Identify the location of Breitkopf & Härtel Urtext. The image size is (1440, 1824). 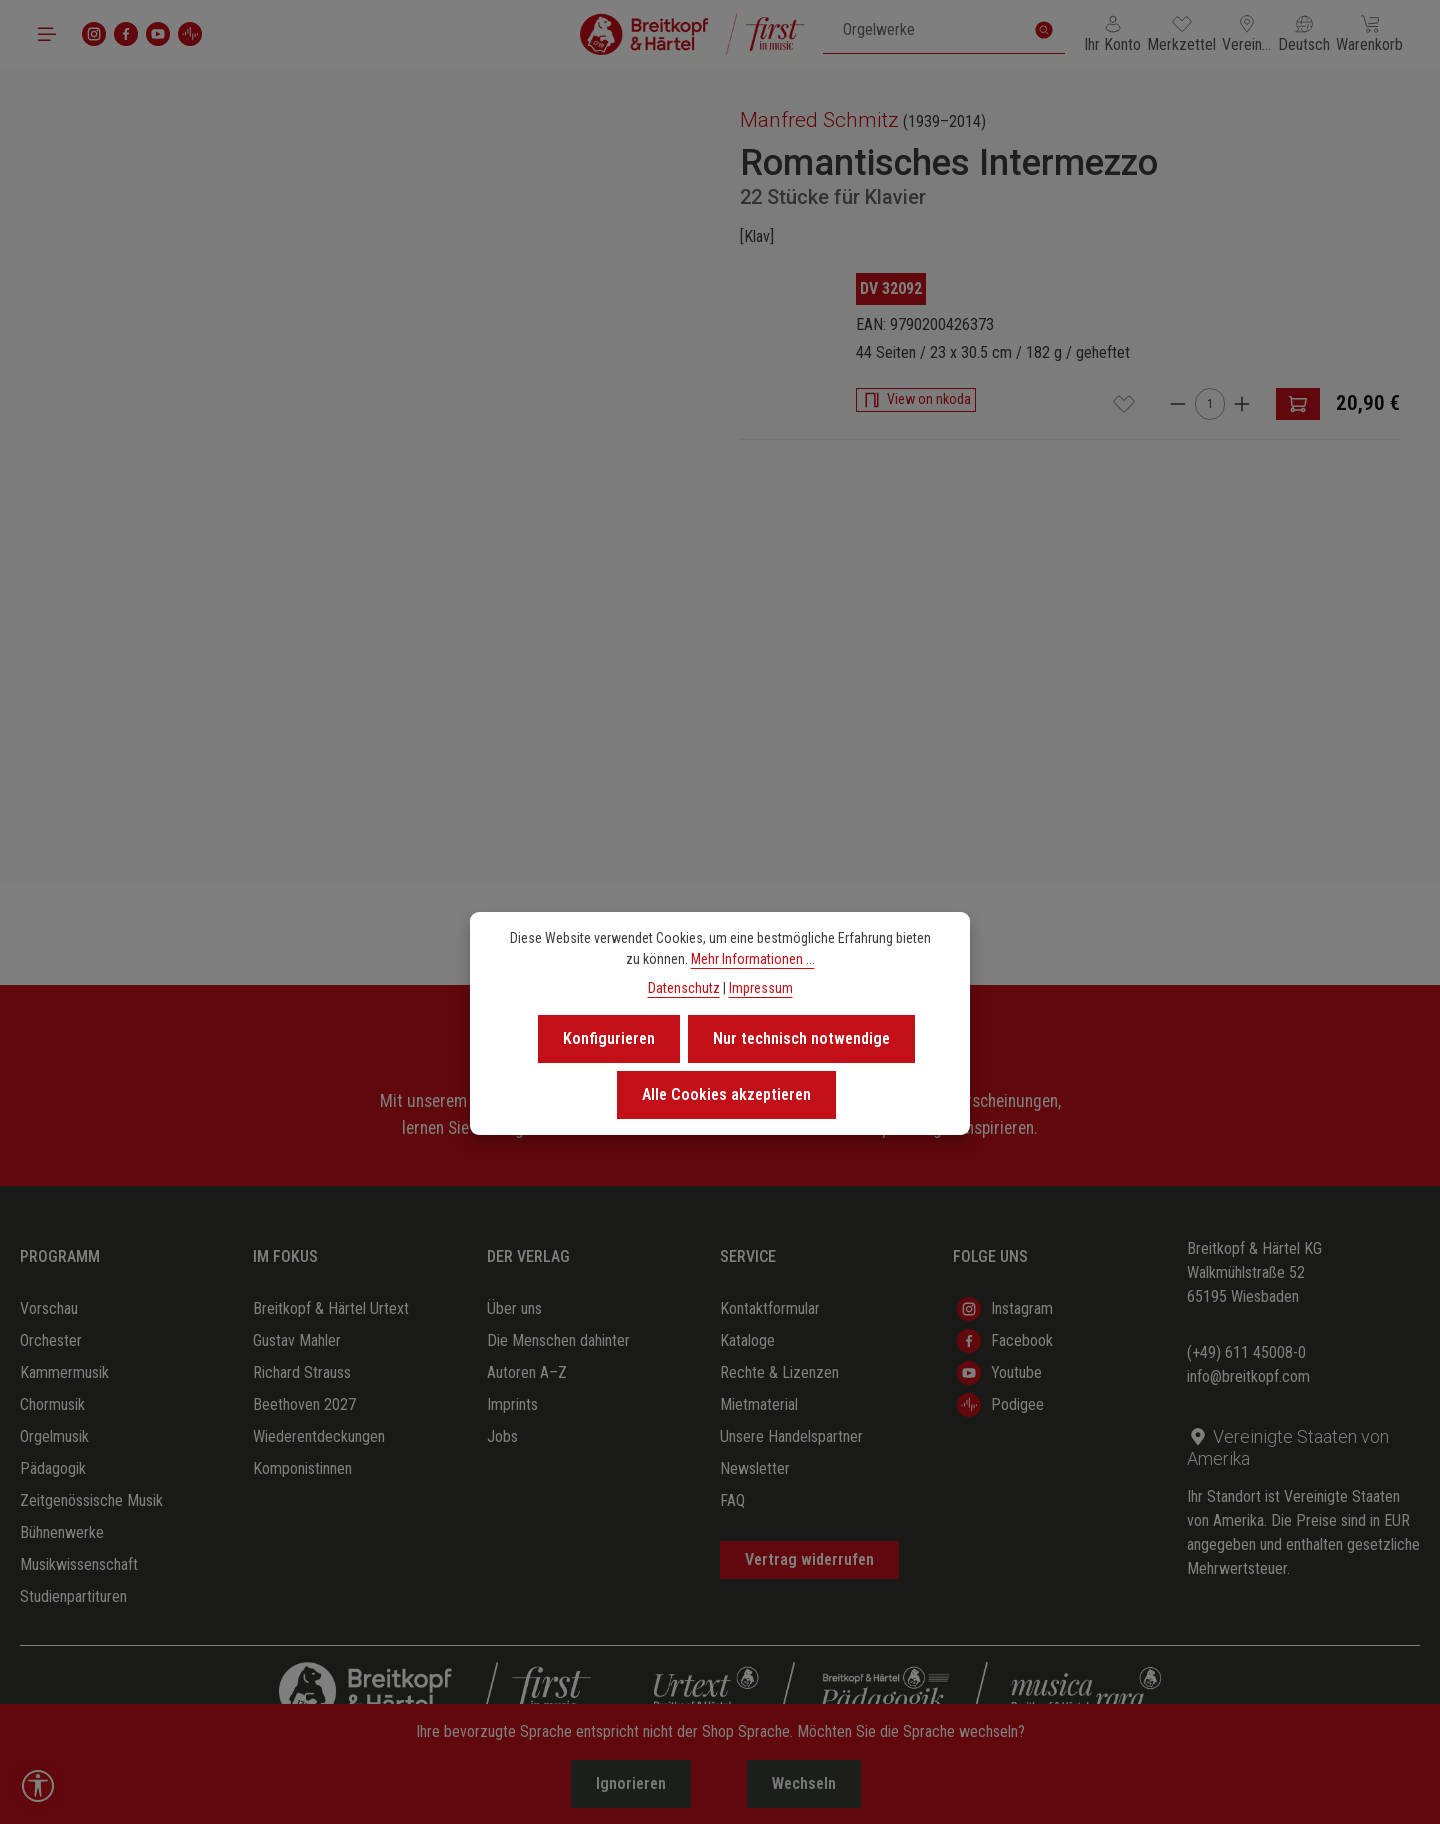
(331, 1308).